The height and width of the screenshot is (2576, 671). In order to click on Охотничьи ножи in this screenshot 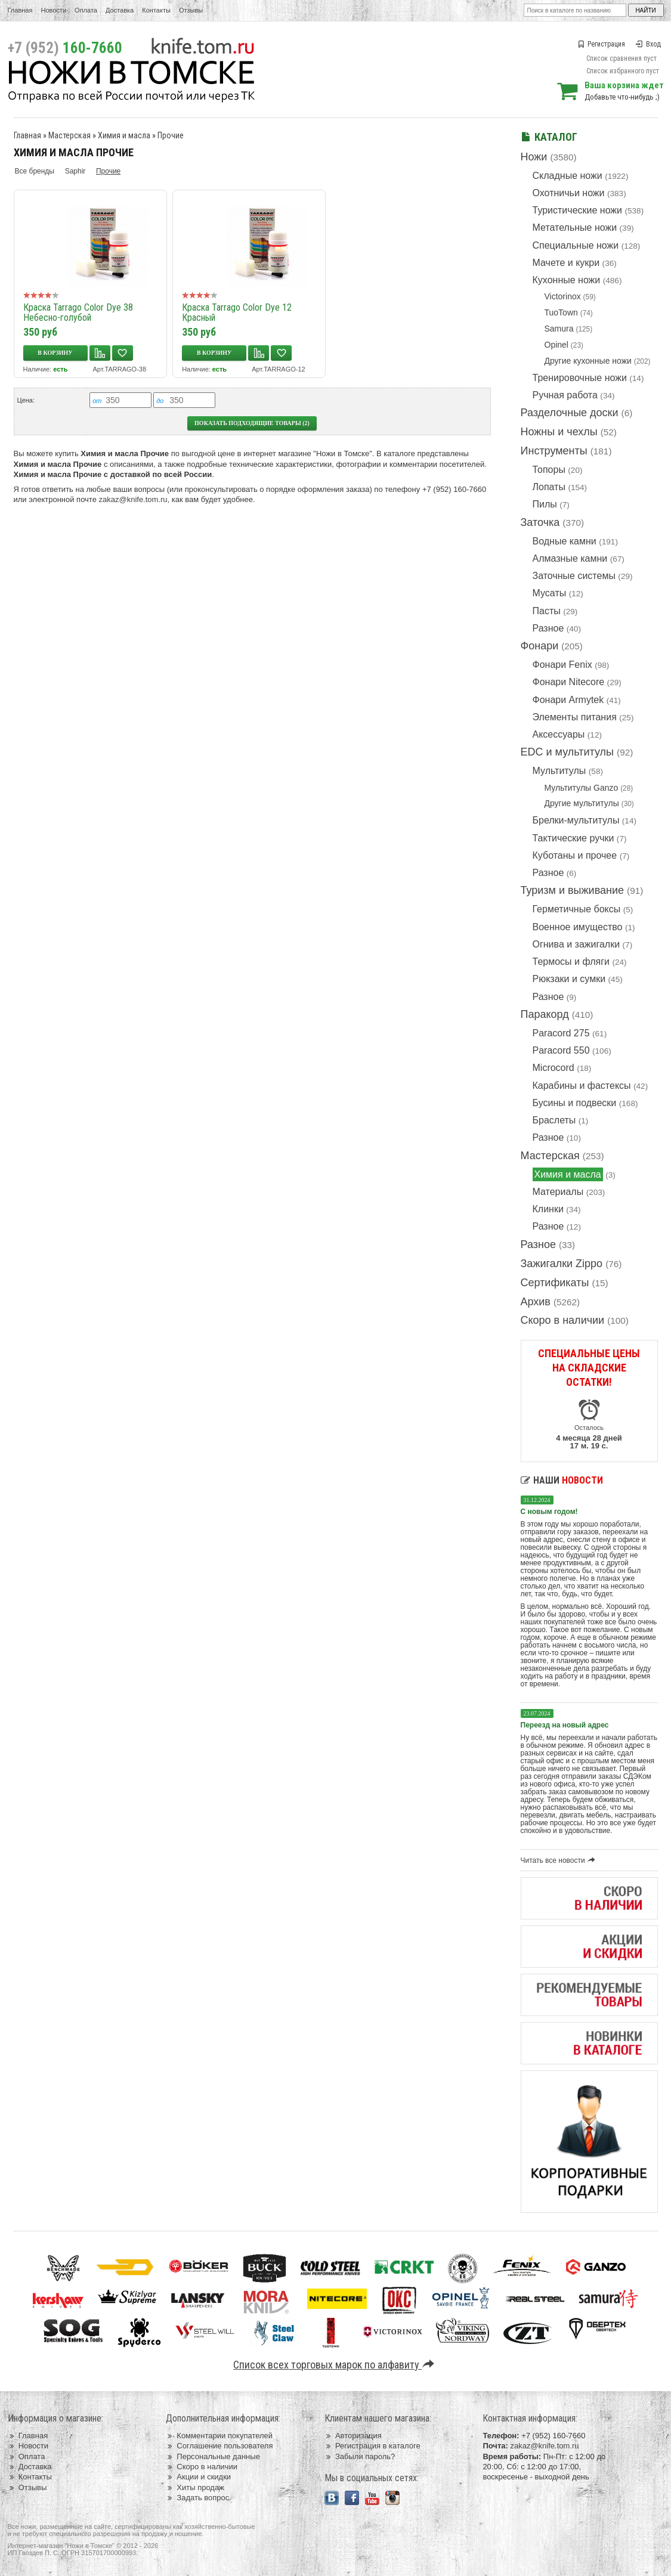, I will do `click(569, 193)`.